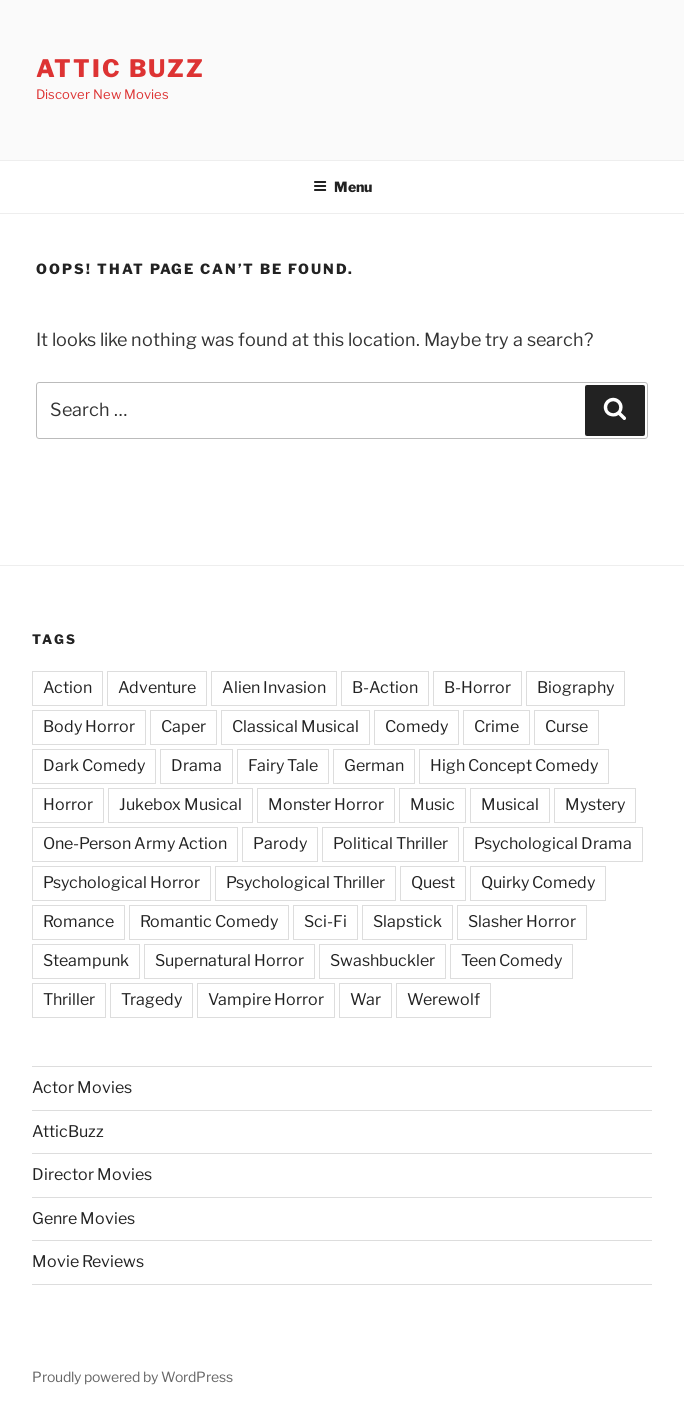  What do you see at coordinates (120, 68) in the screenshot?
I see `Attic Buzz` at bounding box center [120, 68].